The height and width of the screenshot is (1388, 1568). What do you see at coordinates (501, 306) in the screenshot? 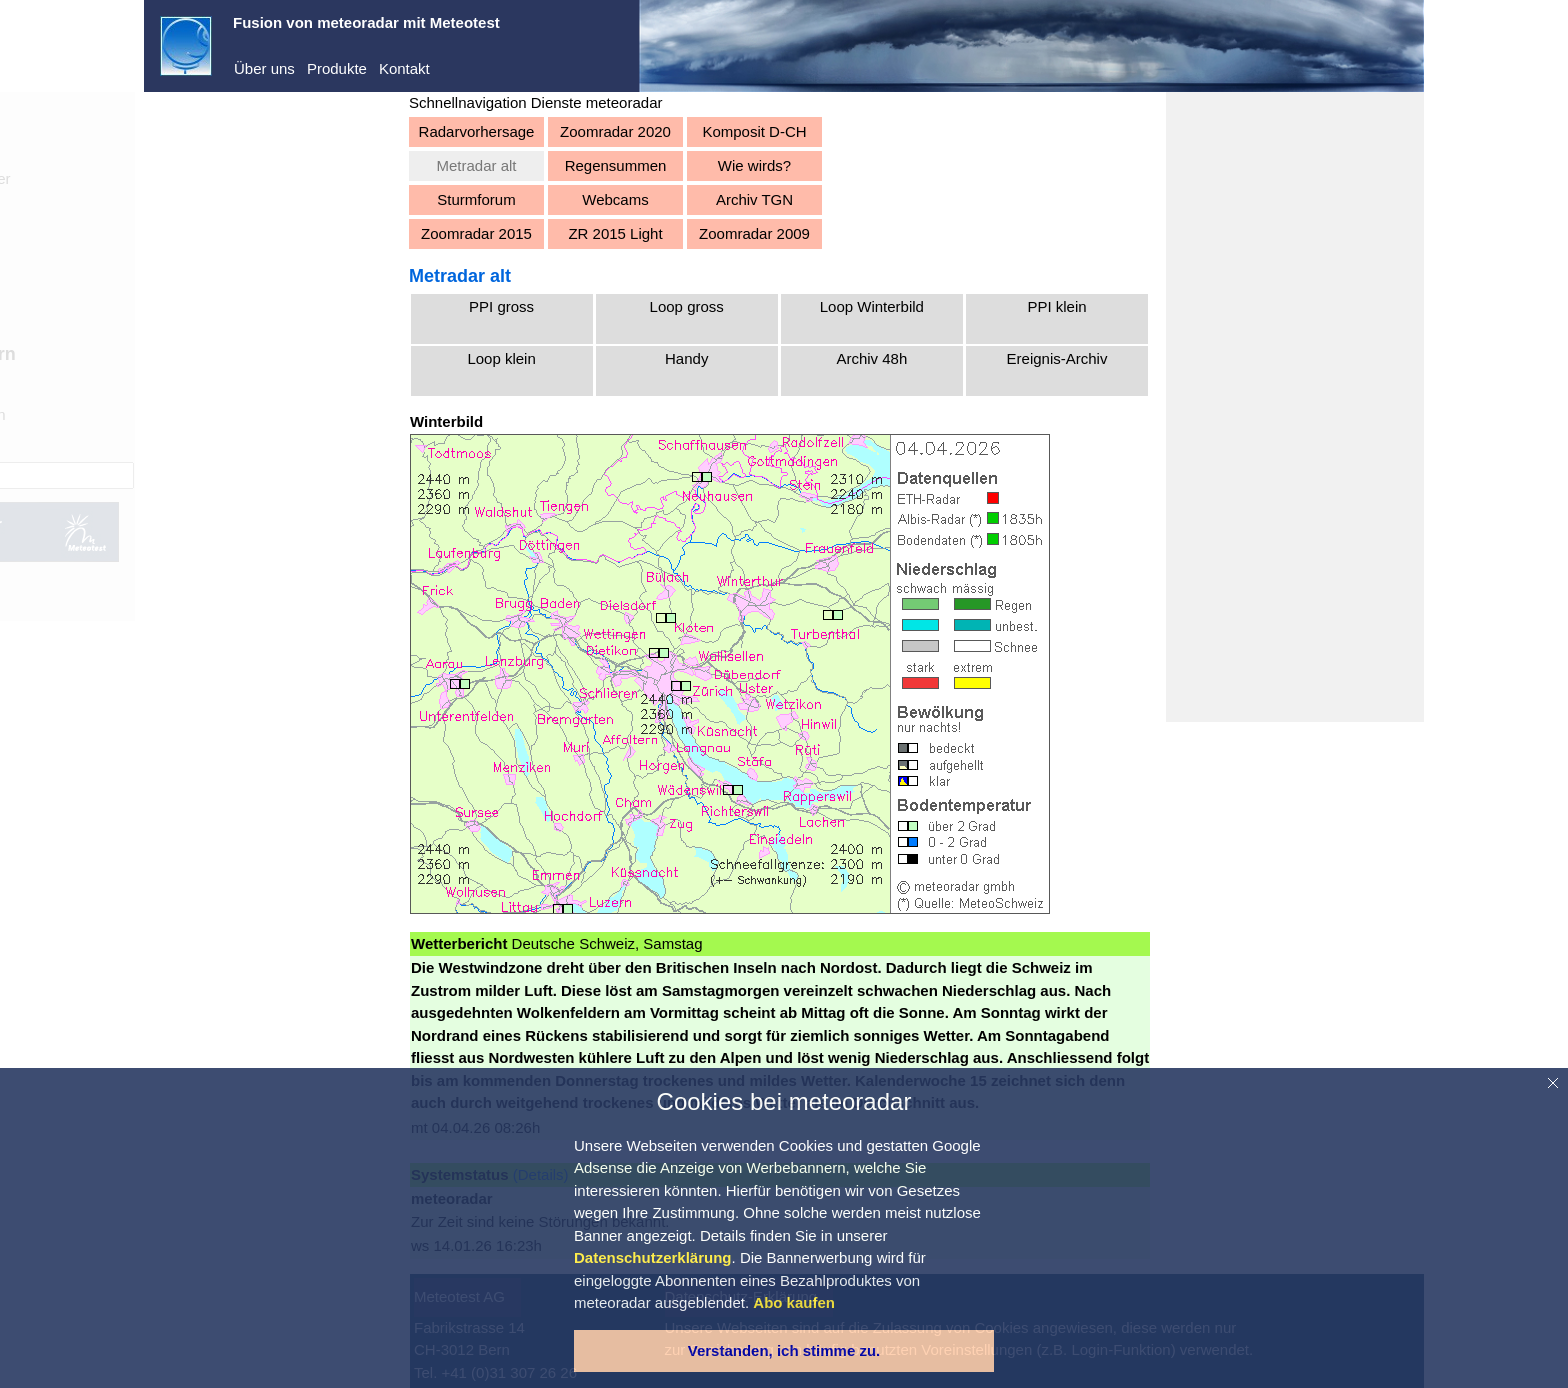
I see `PPI gross` at bounding box center [501, 306].